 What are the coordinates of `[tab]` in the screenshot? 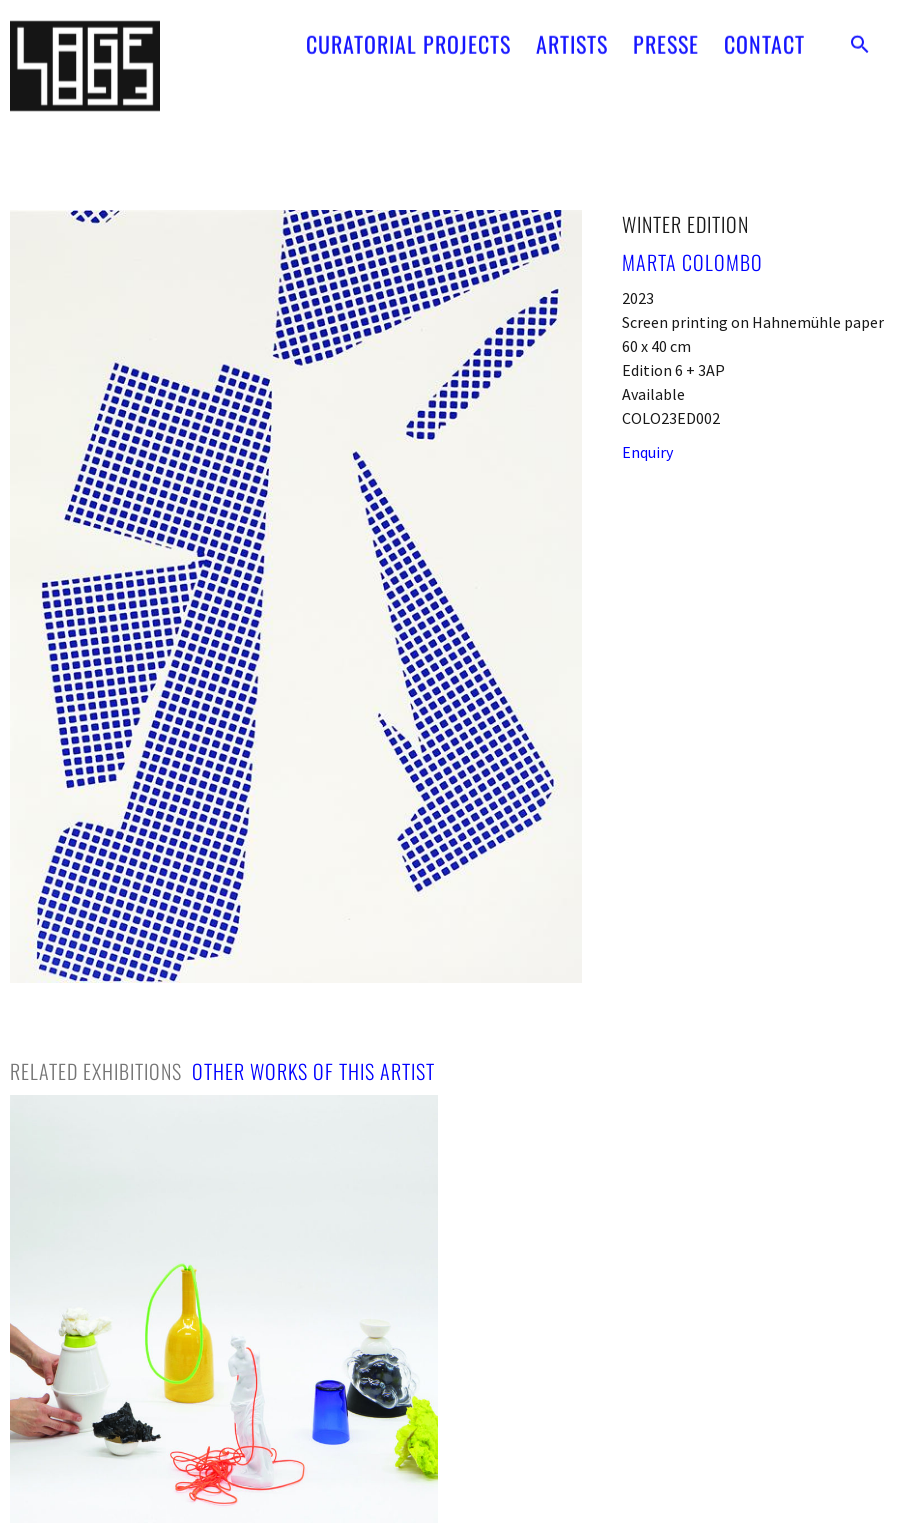 It's located at (96, 1071).